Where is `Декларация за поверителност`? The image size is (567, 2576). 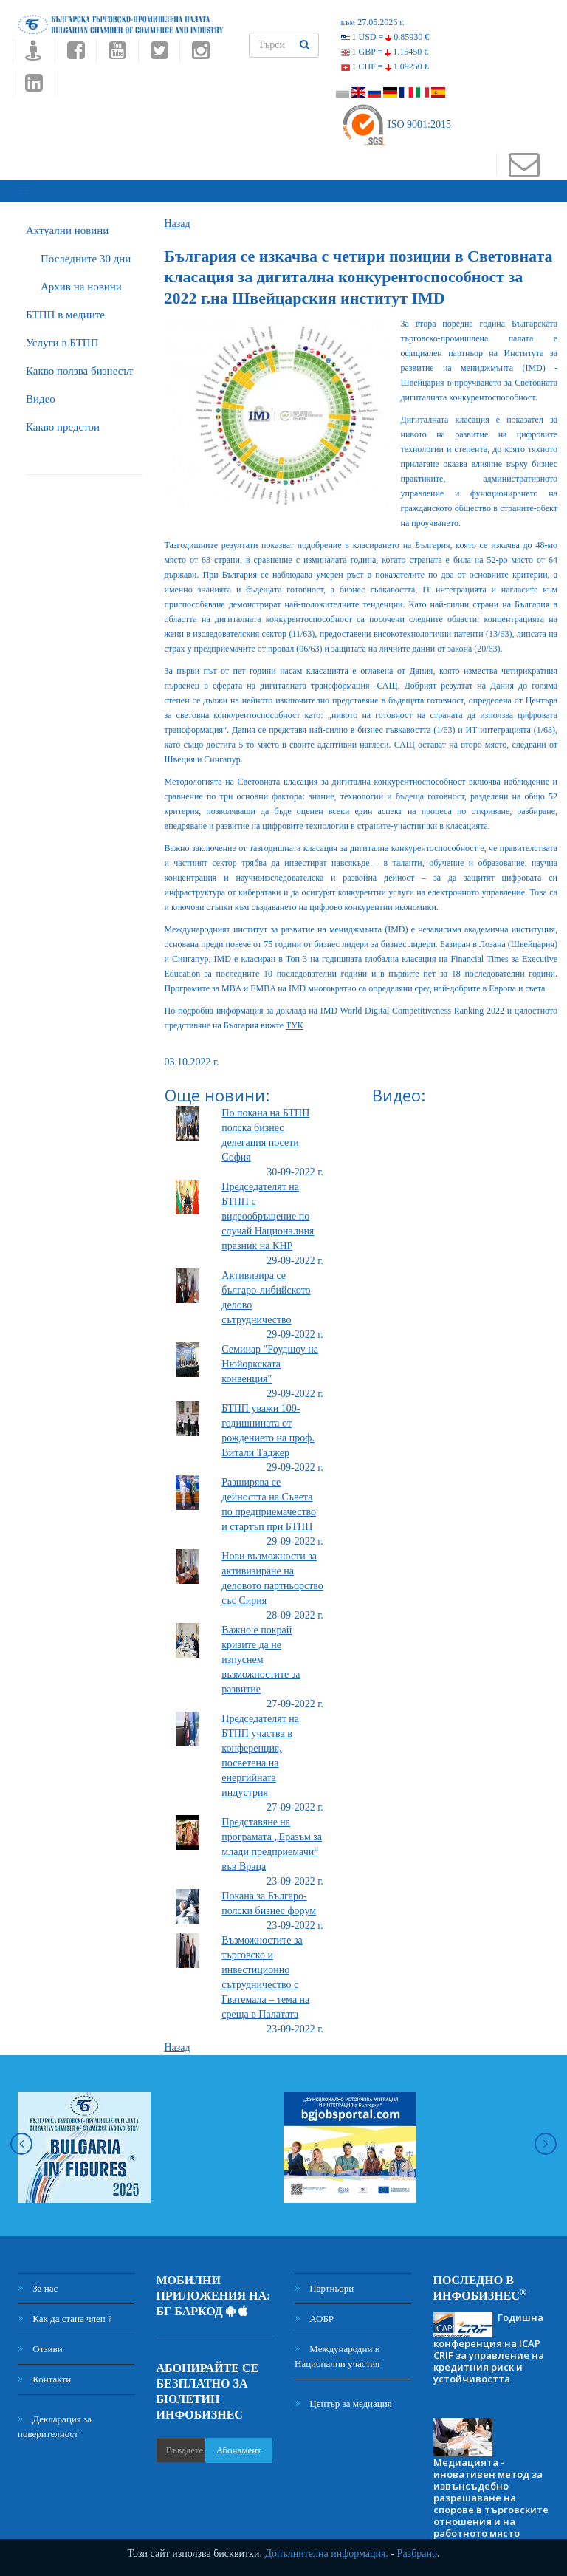
Декларация за поверителност is located at coordinates (55, 2420).